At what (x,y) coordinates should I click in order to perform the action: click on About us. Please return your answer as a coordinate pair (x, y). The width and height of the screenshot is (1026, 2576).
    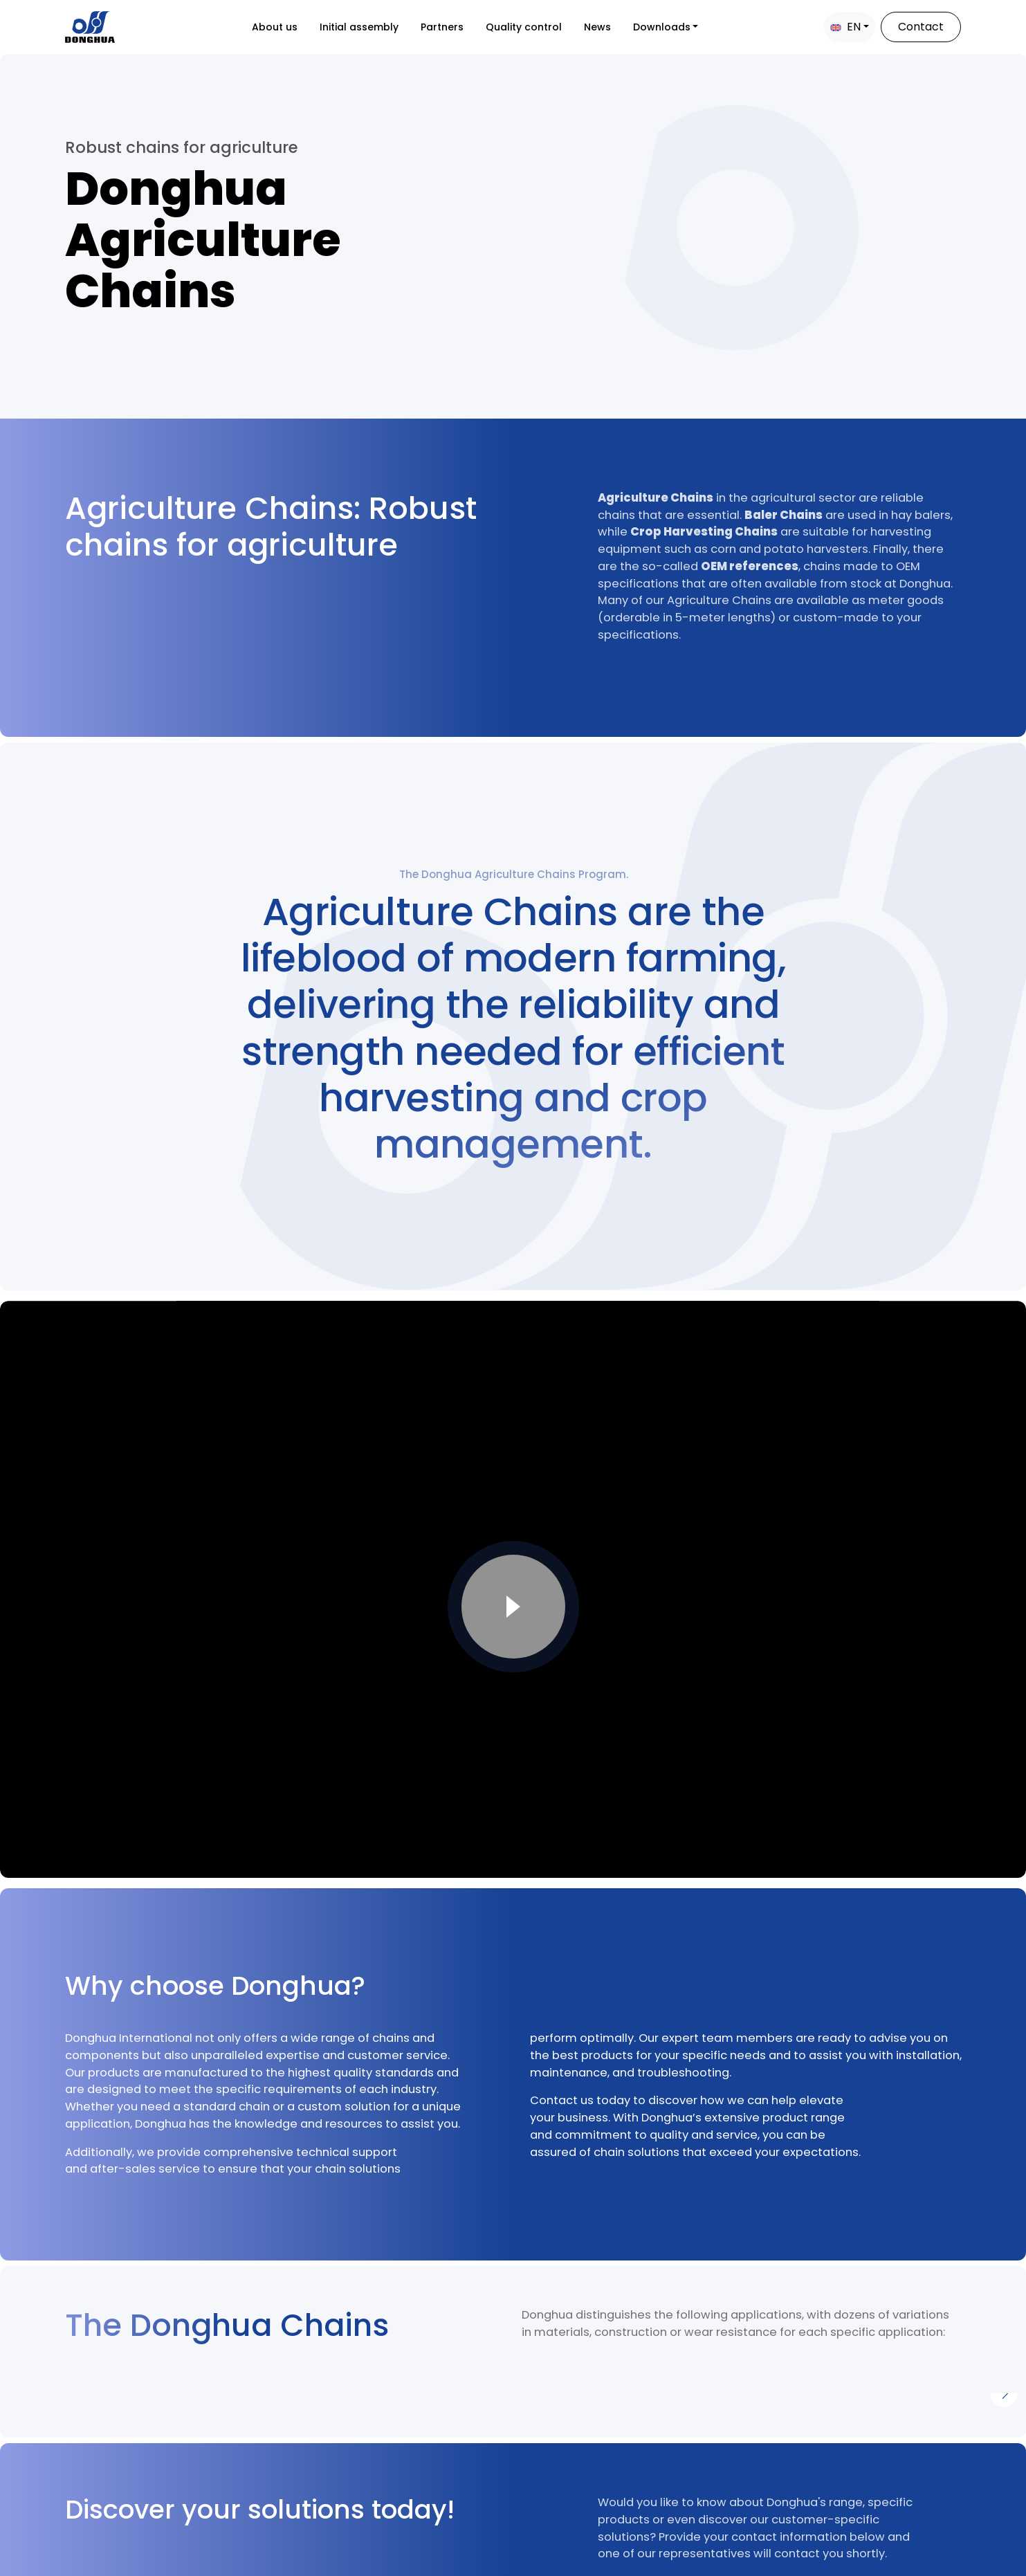
    Looking at the image, I should click on (274, 27).